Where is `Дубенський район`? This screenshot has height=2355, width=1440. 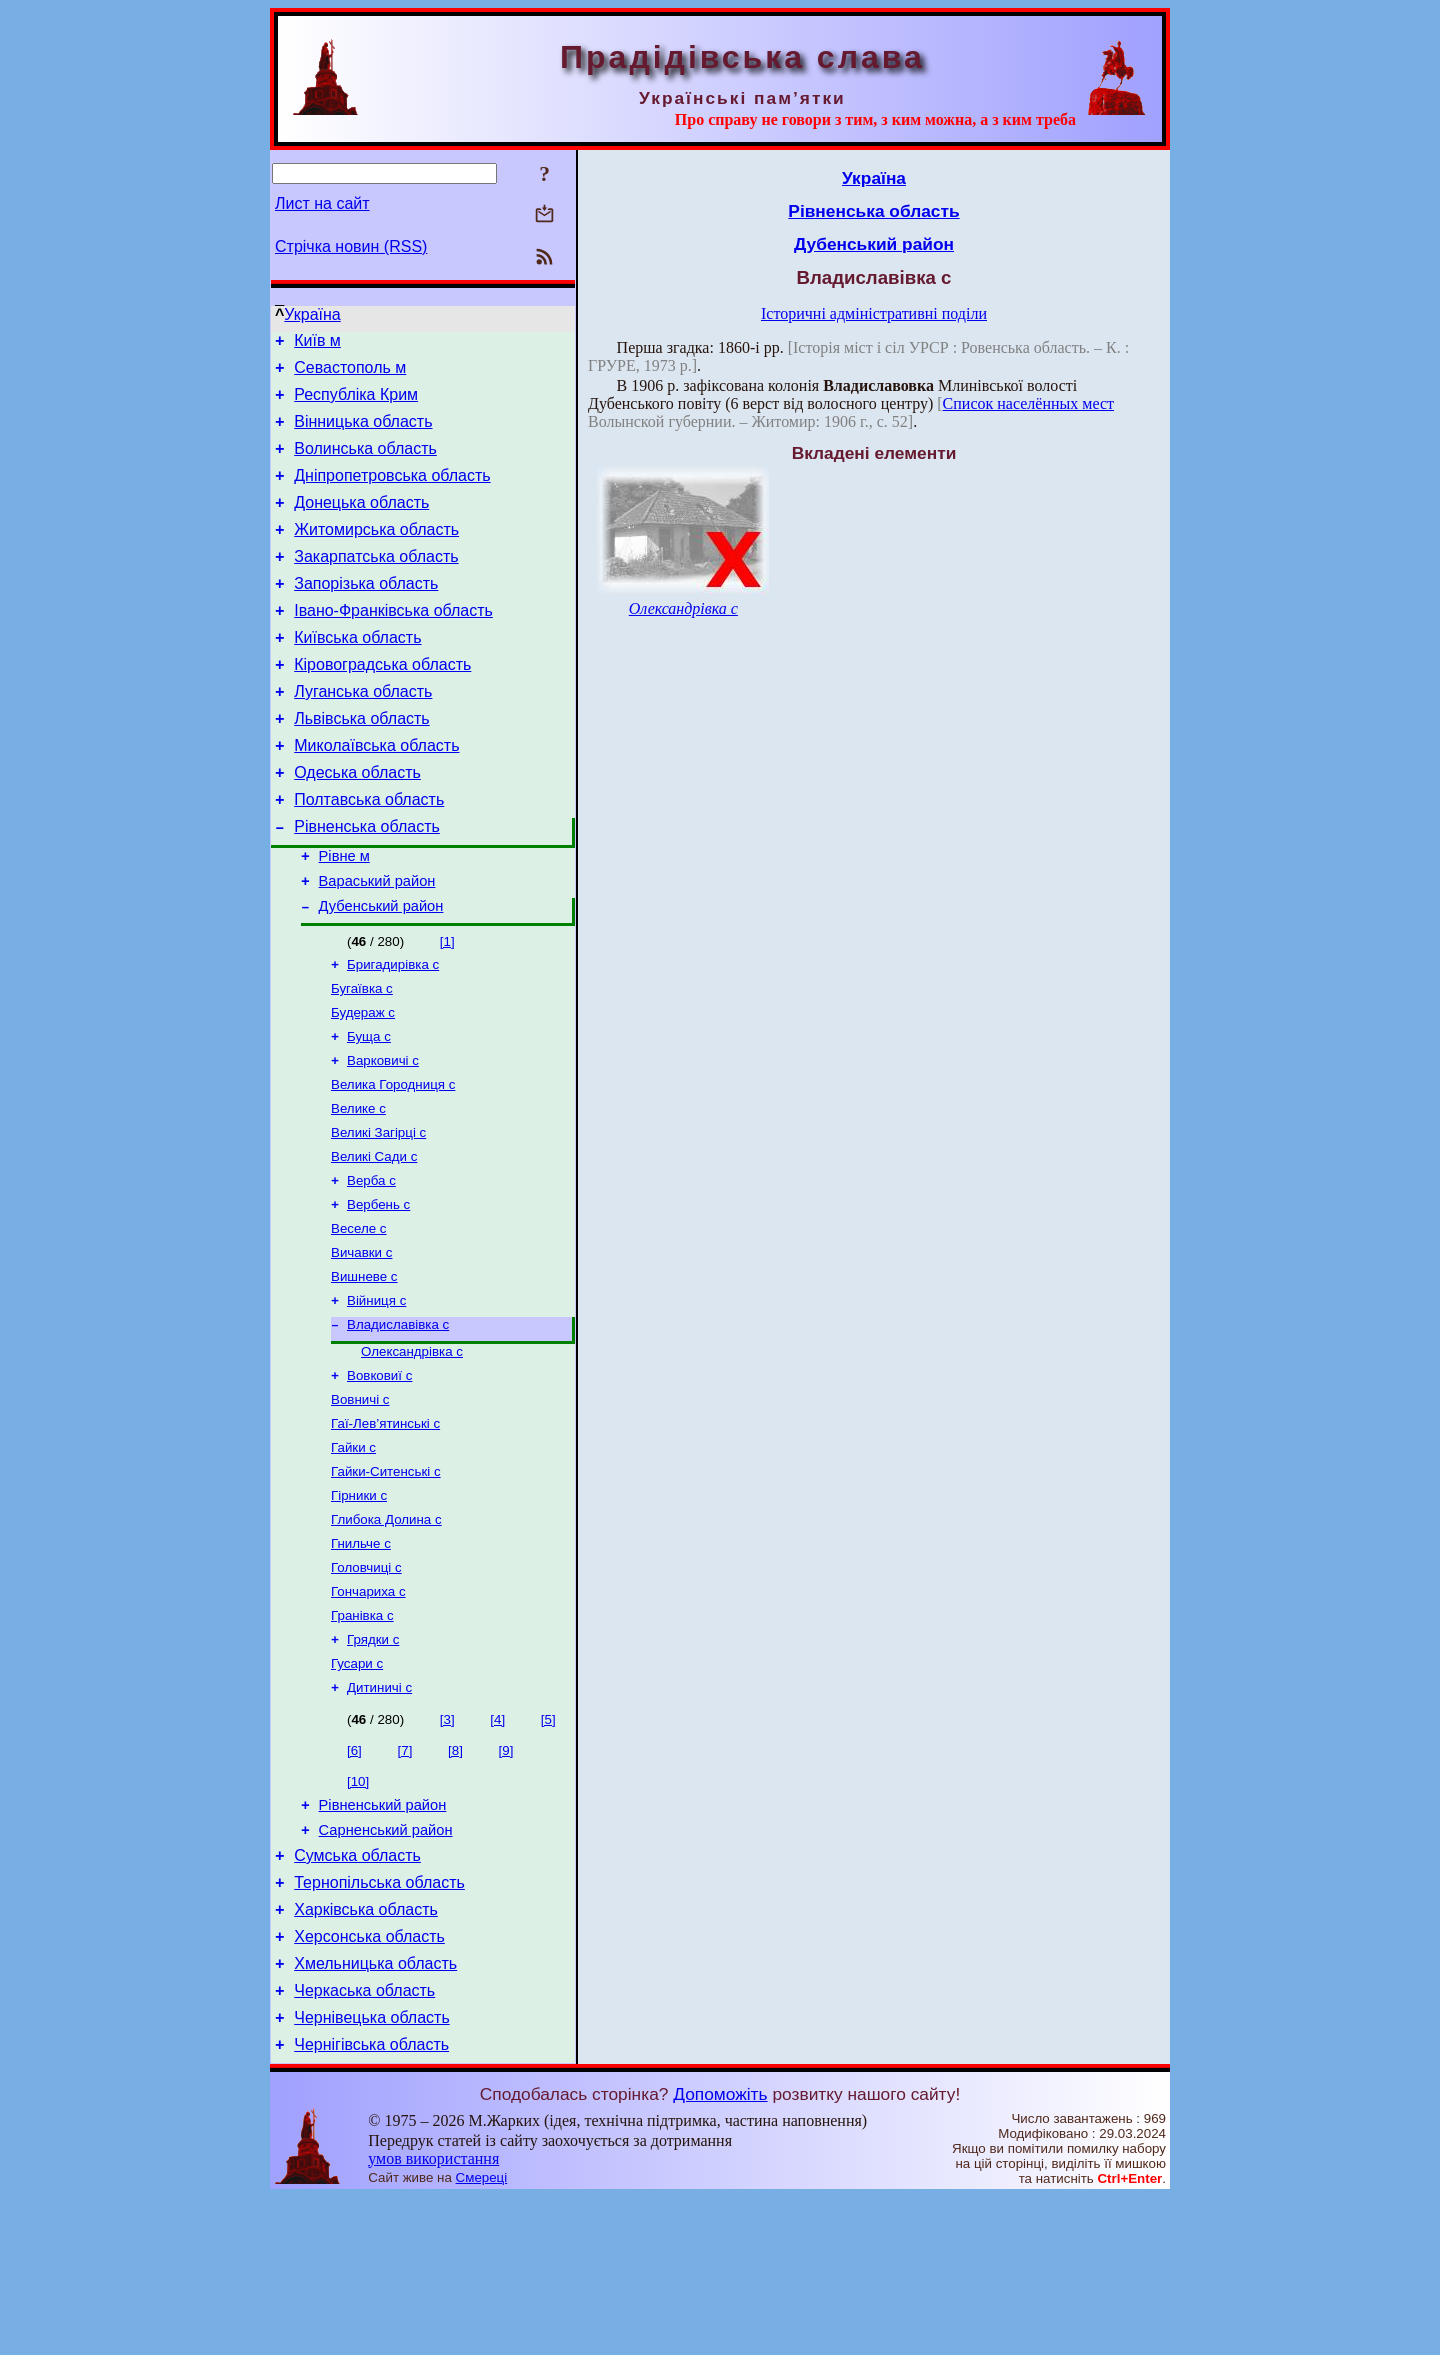 Дубенський район is located at coordinates (381, 972).